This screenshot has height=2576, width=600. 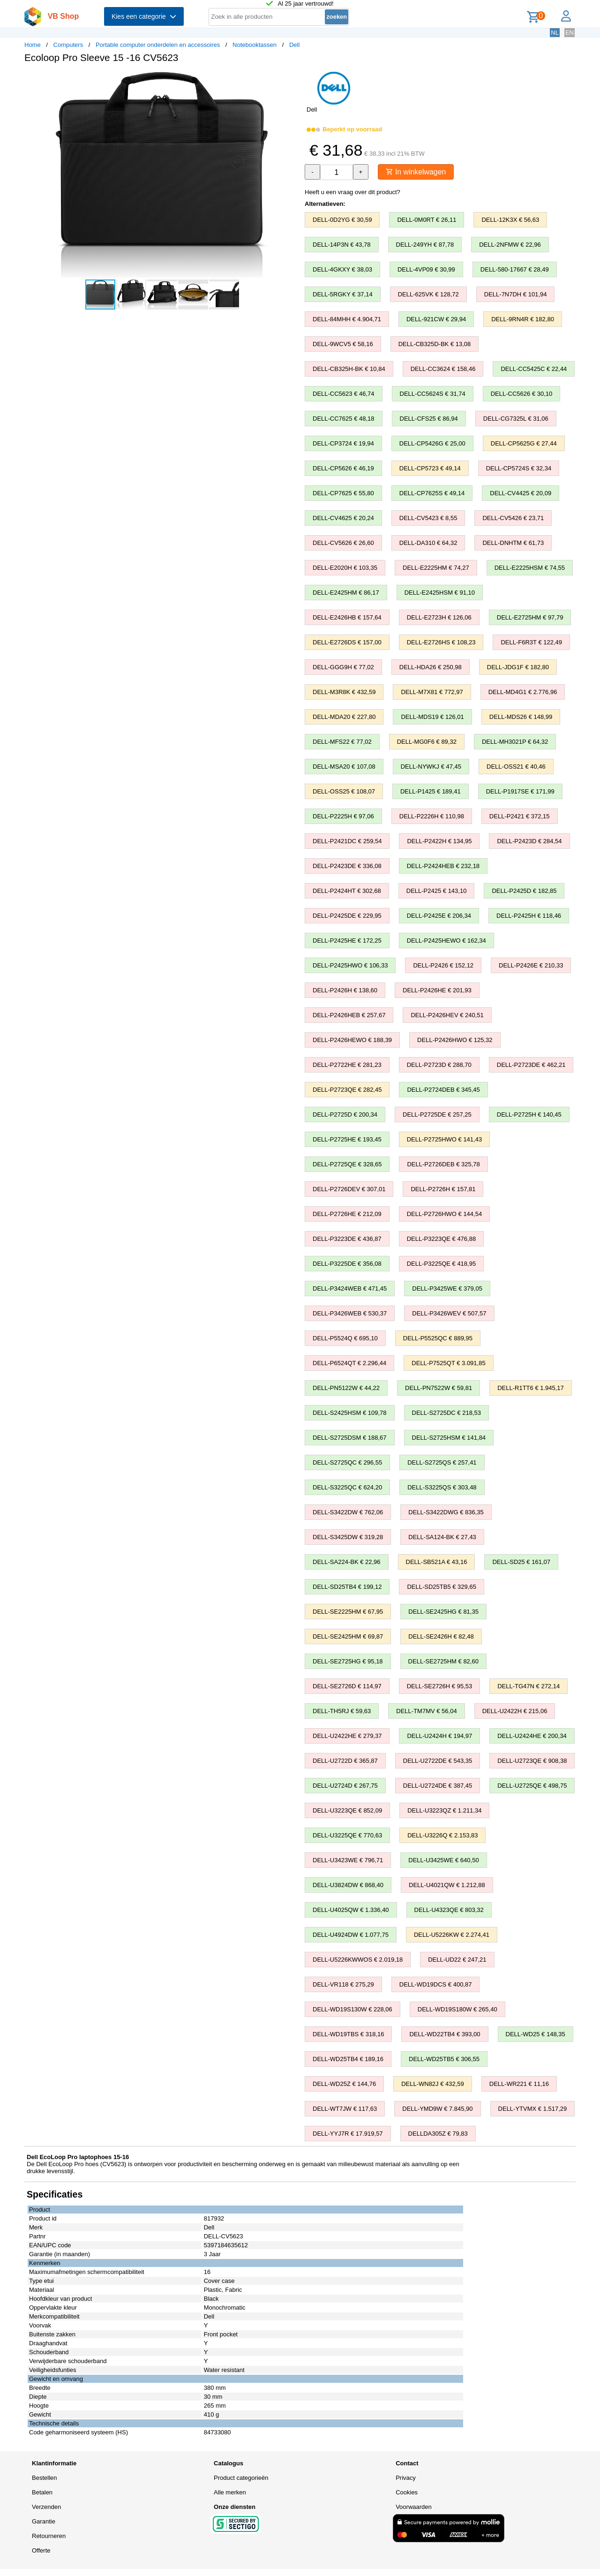 I want to click on DELL-U2725QE € 498,75, so click(x=532, y=1785).